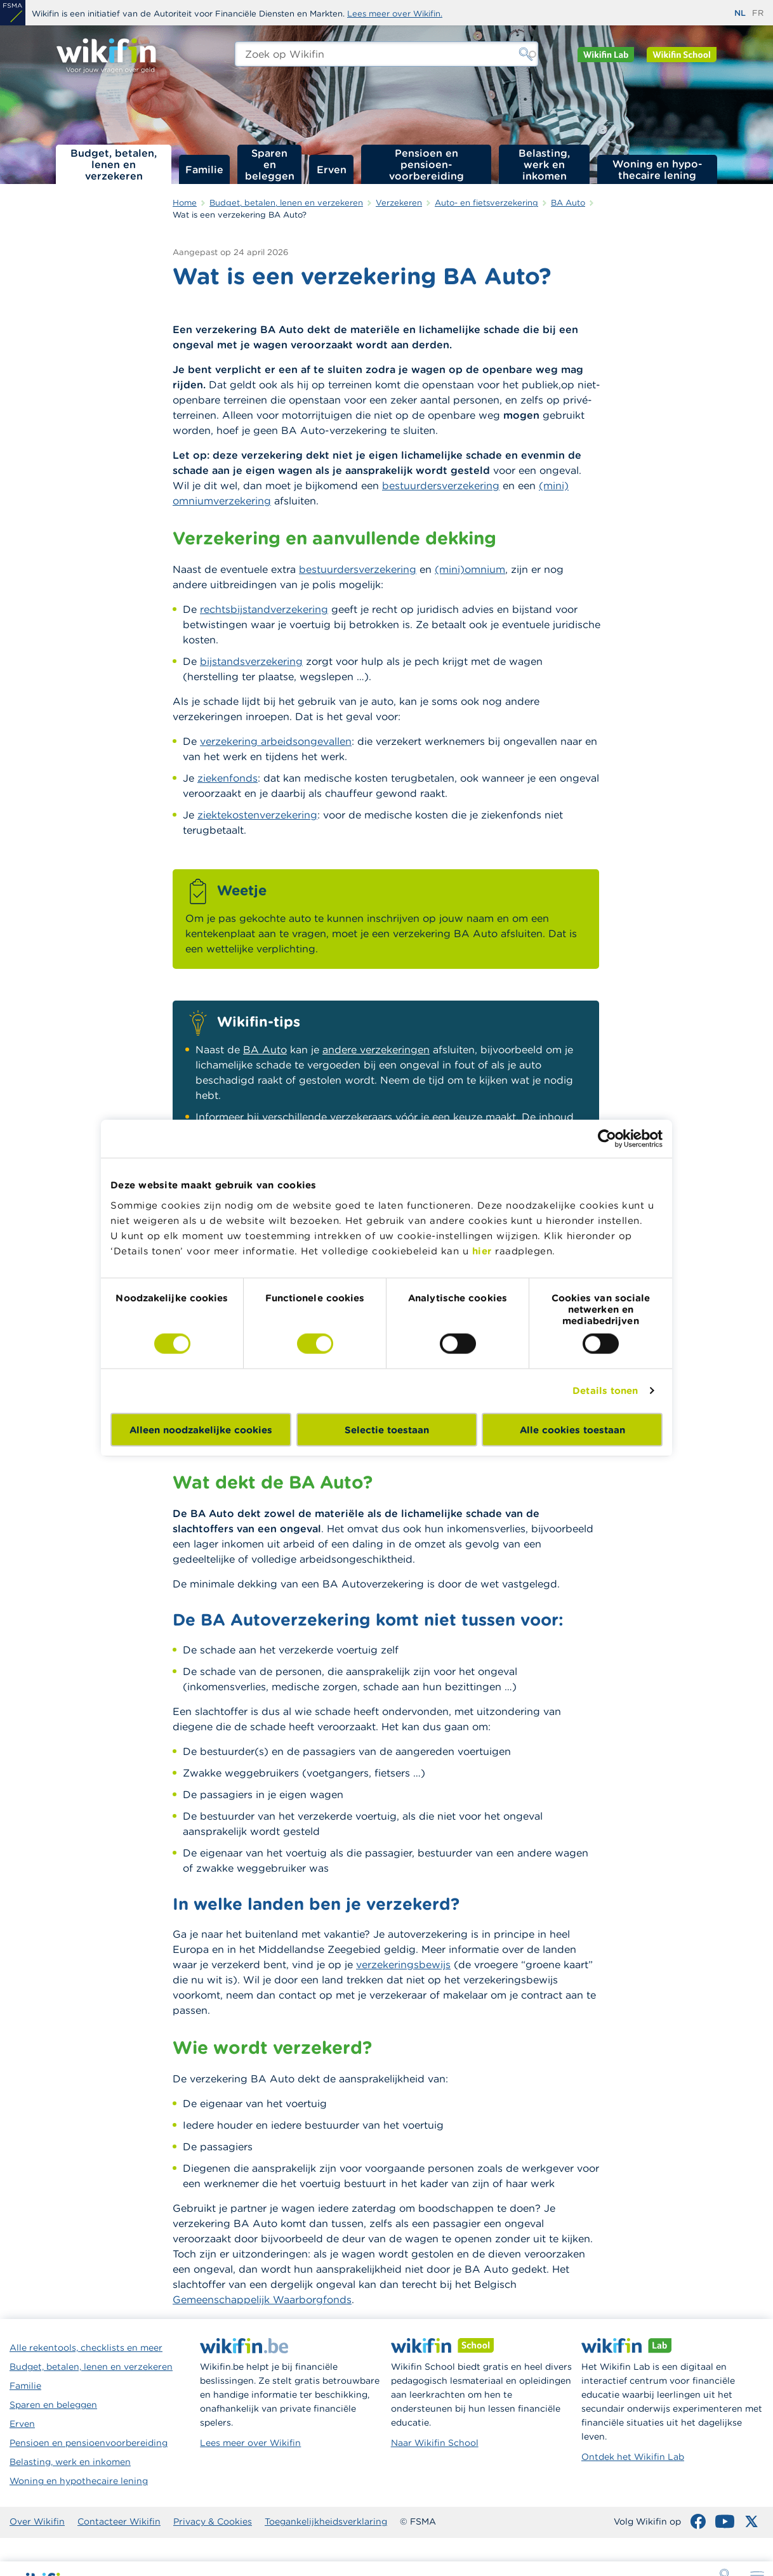  Describe the element at coordinates (696, 293) in the screenshot. I see `Wie moet een BA Auto afsluiten?` at that location.